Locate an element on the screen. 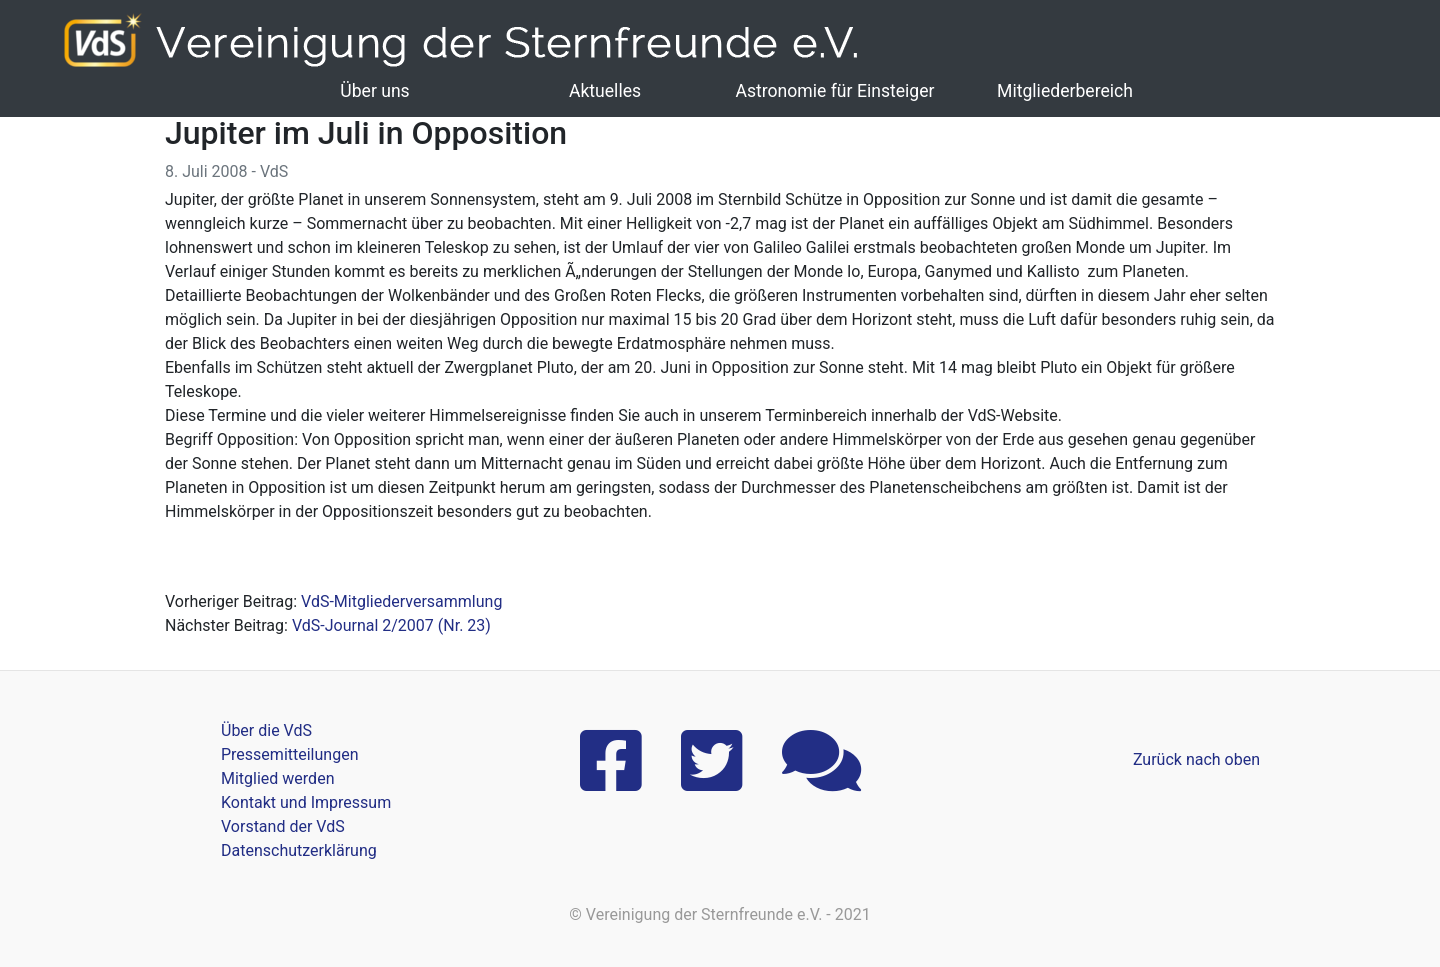  Vorstand der VdS is located at coordinates (283, 826).